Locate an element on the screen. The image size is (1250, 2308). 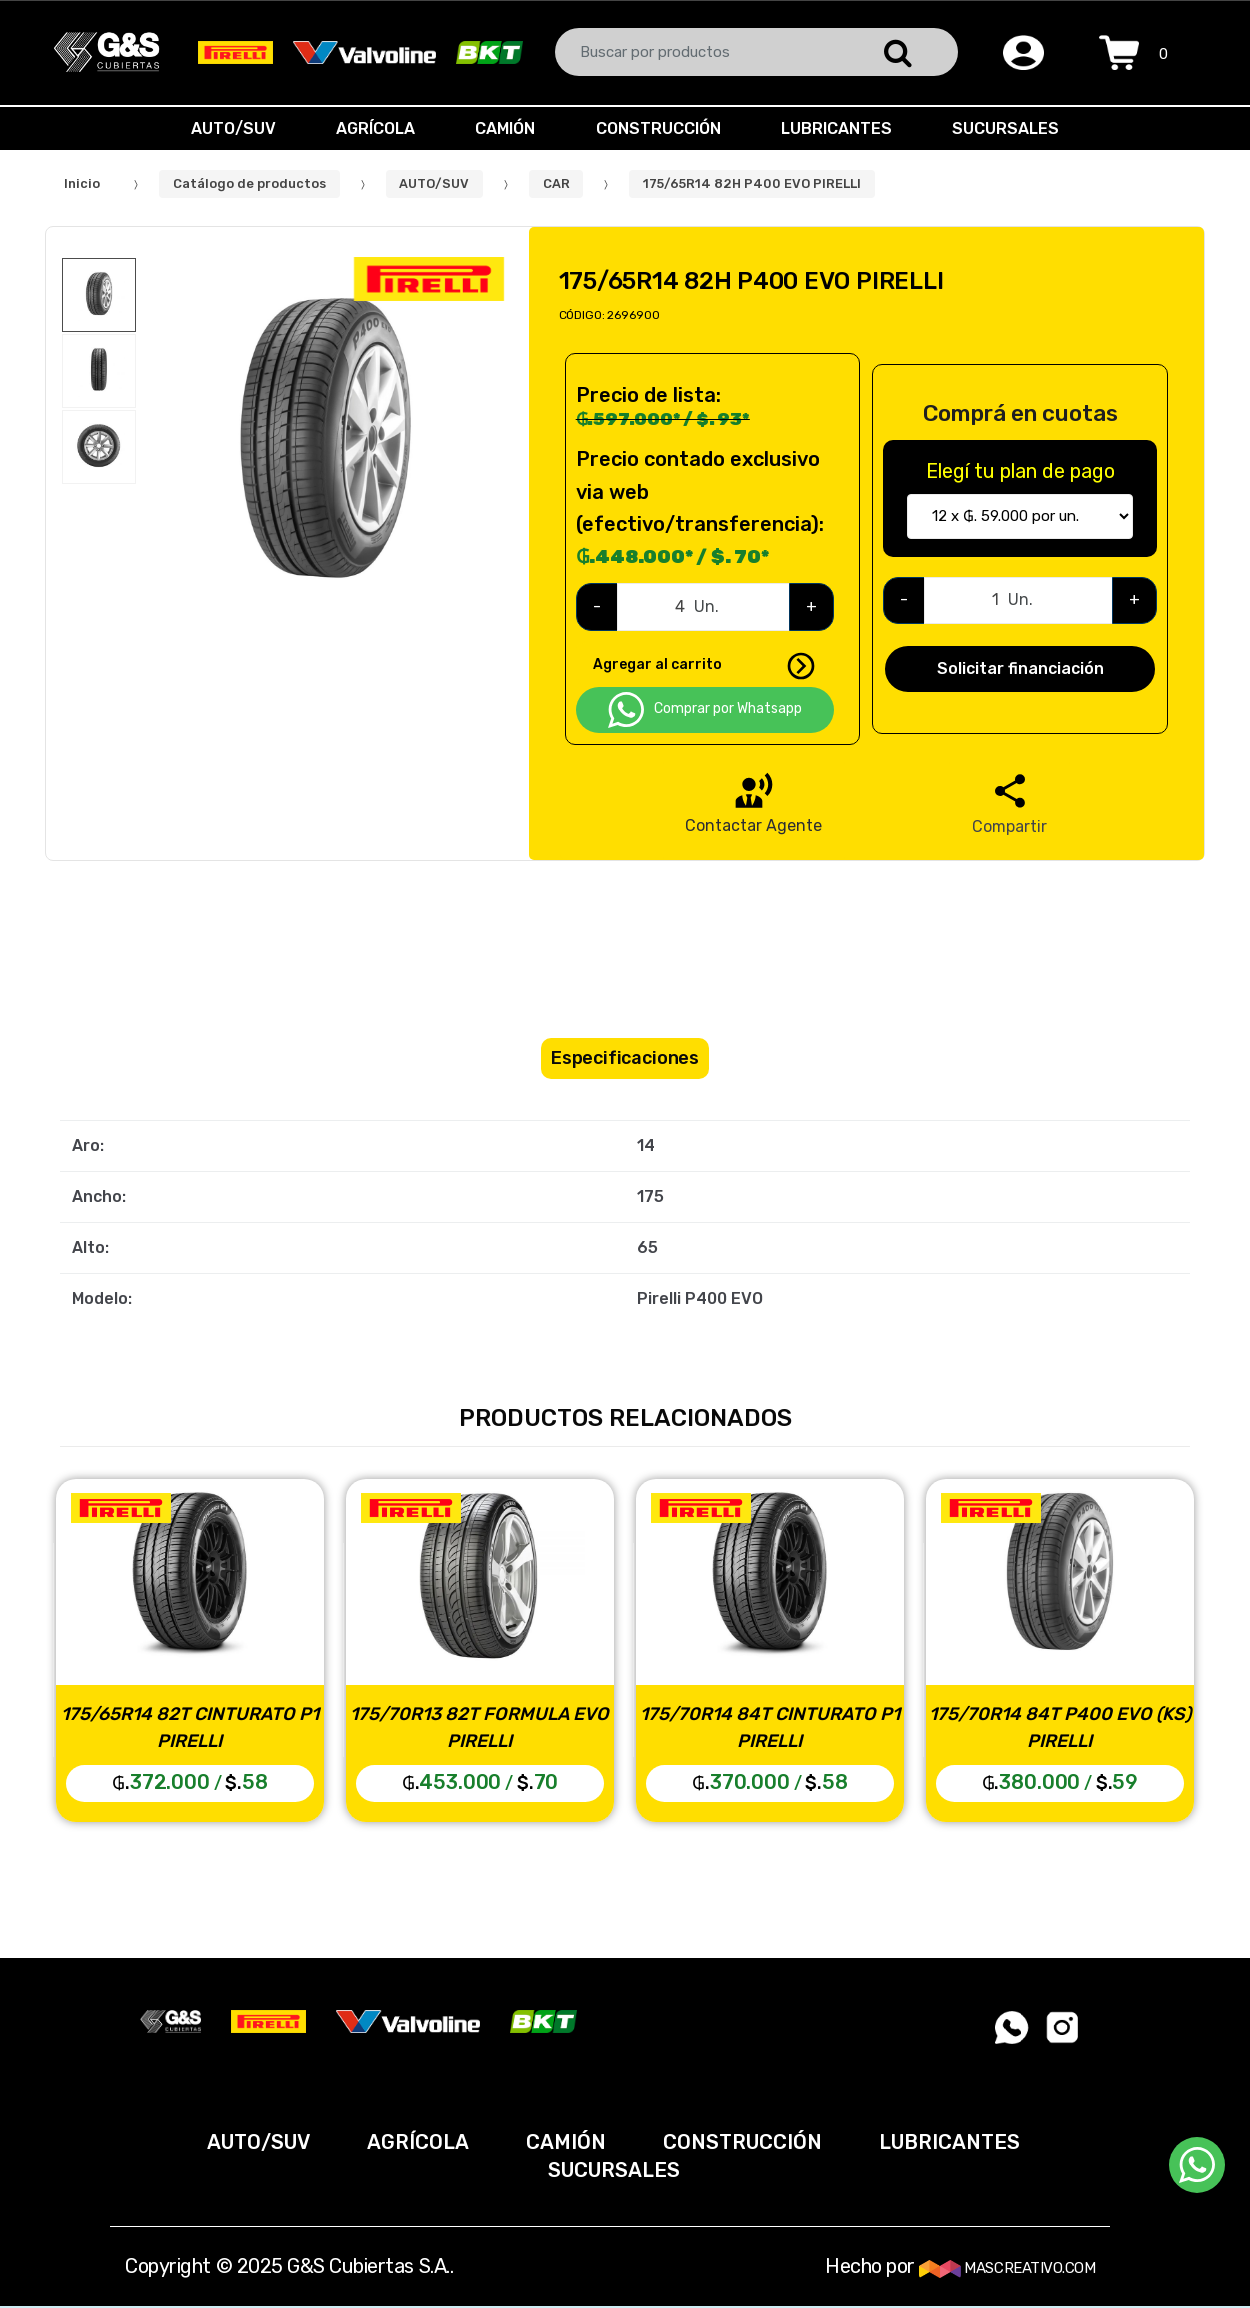
AGRÍCOLA is located at coordinates (369, 128).